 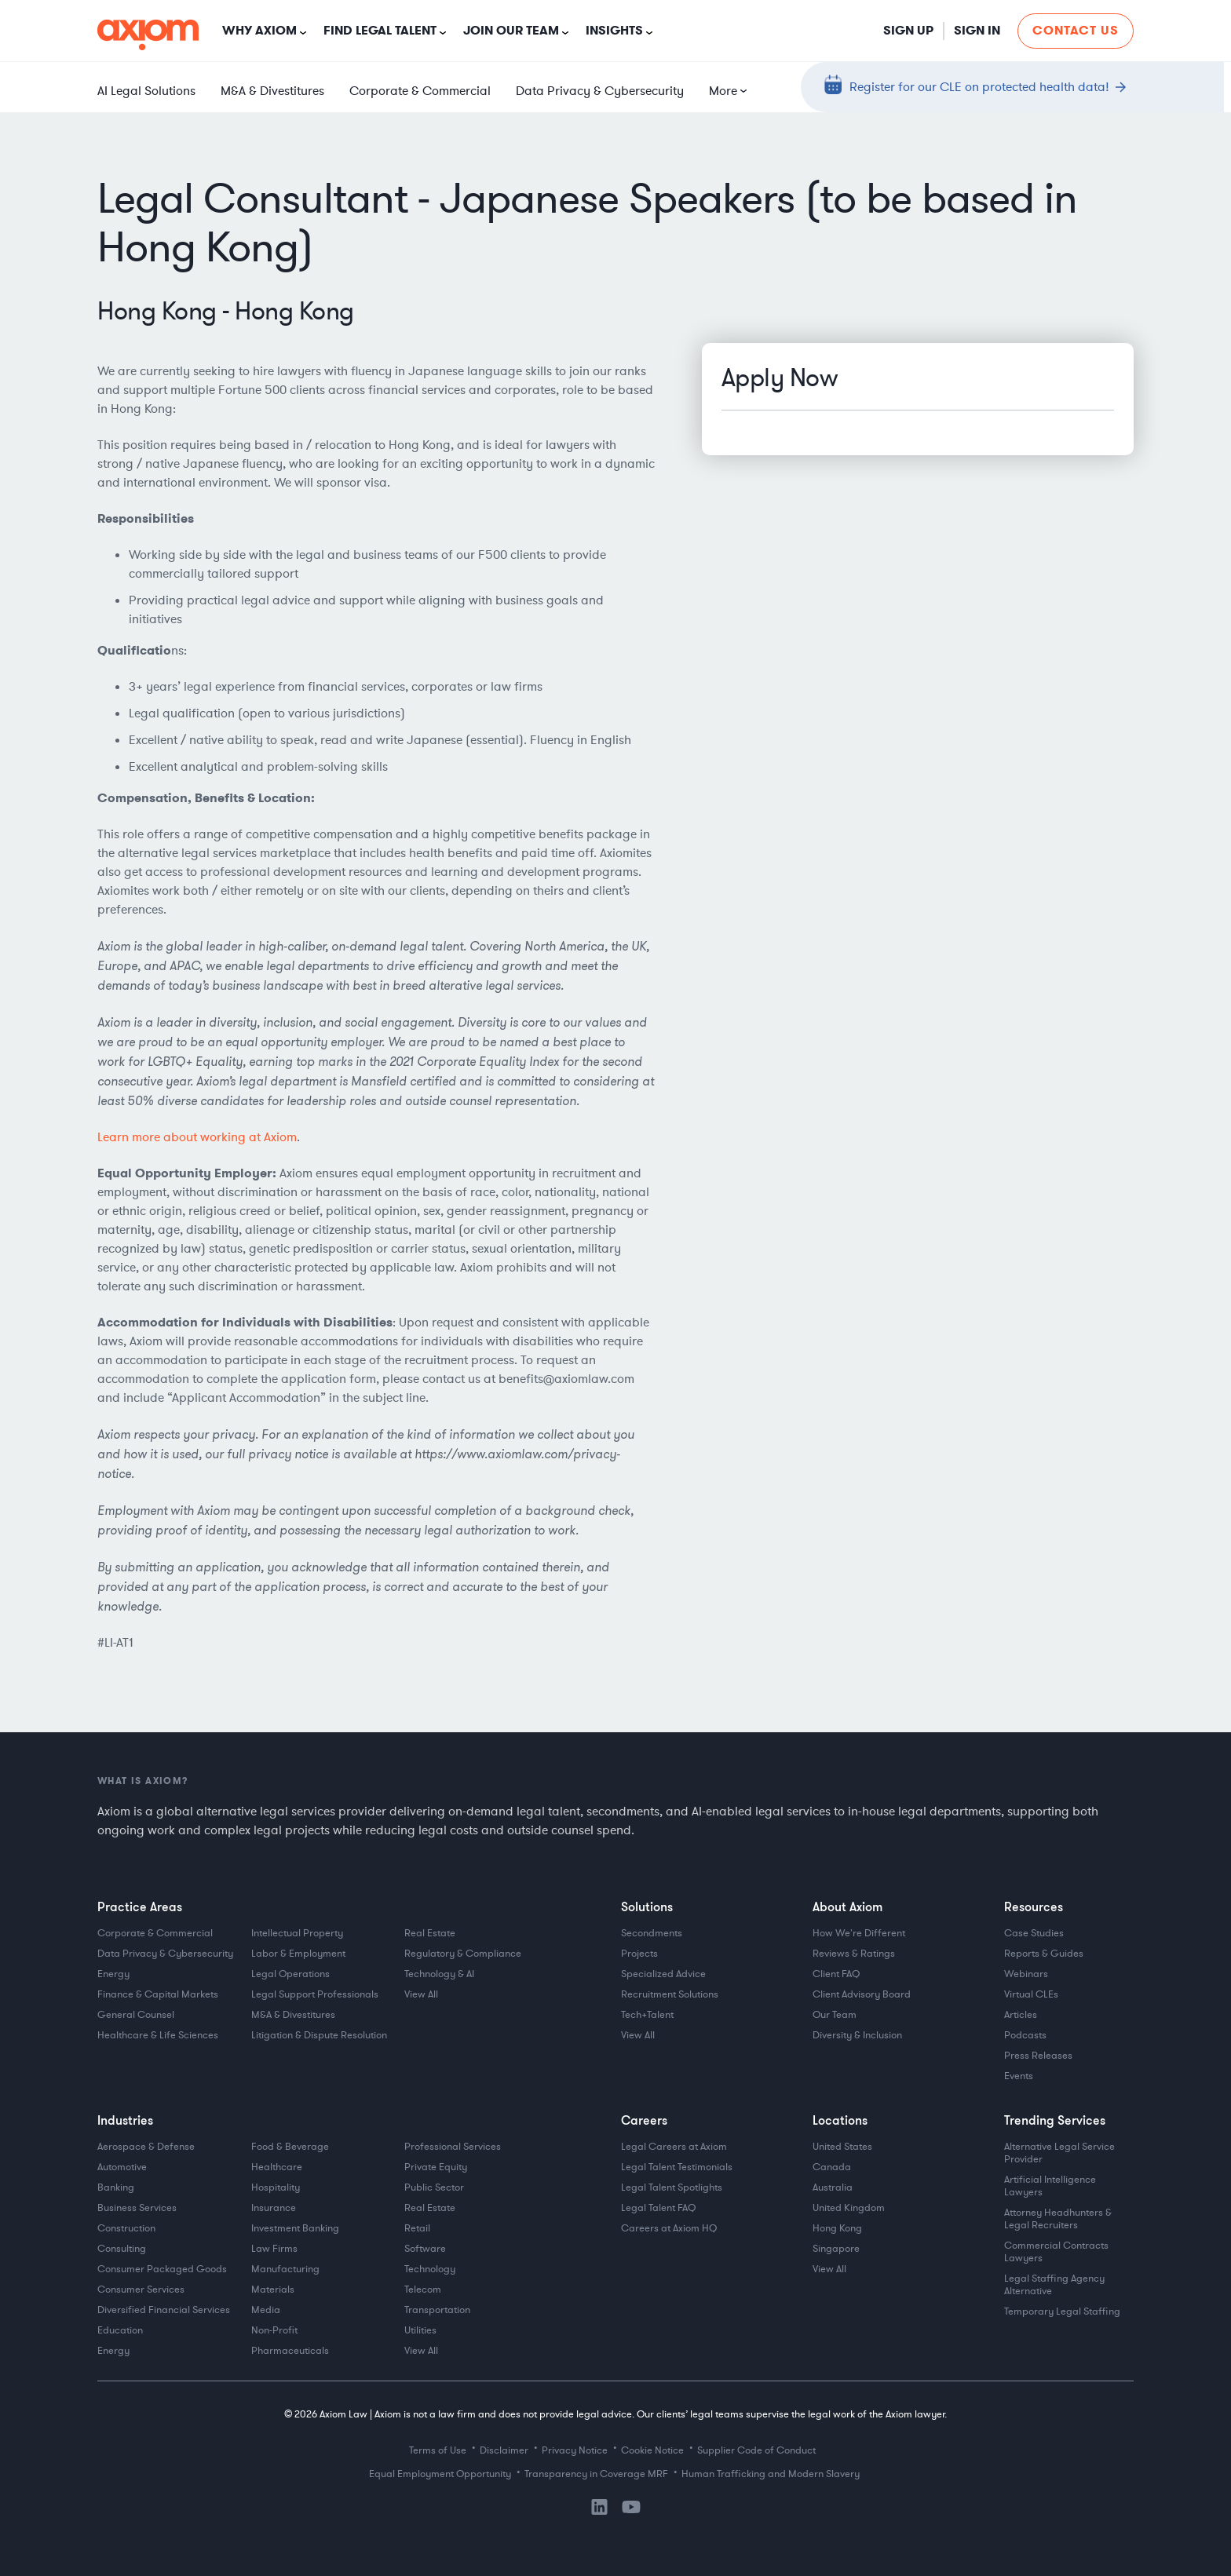 What do you see at coordinates (658, 2208) in the screenshot?
I see `Legal Talent FAQ [menuitem]` at bounding box center [658, 2208].